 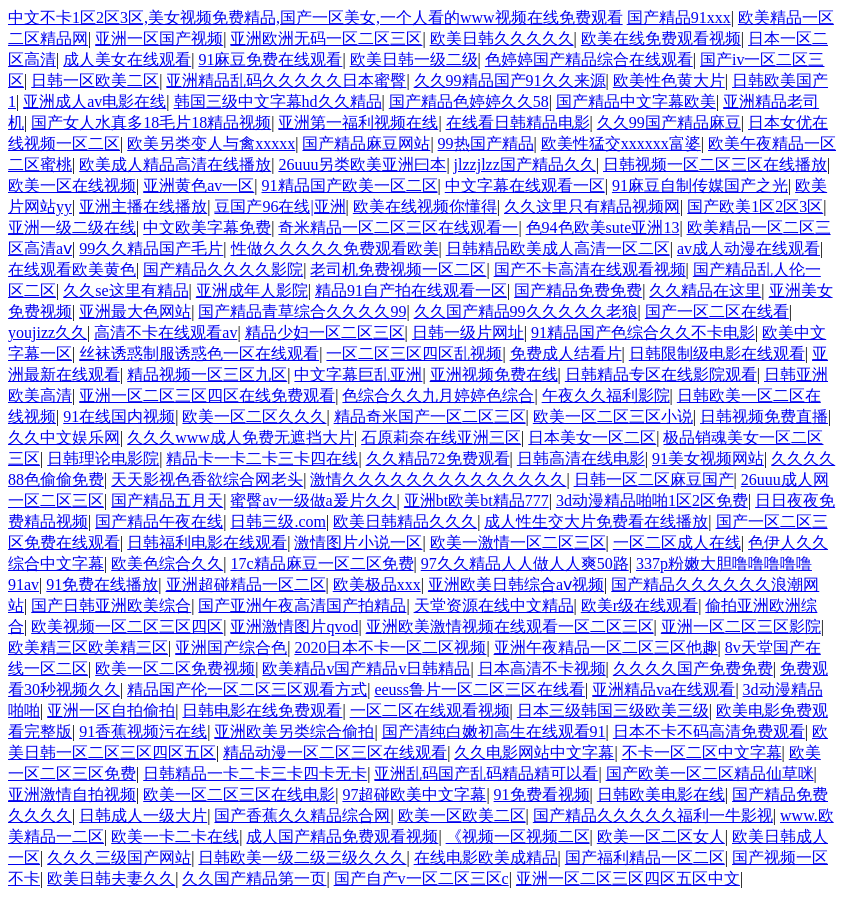 What do you see at coordinates (95, 80) in the screenshot?
I see `日韩一区欧美二区` at bounding box center [95, 80].